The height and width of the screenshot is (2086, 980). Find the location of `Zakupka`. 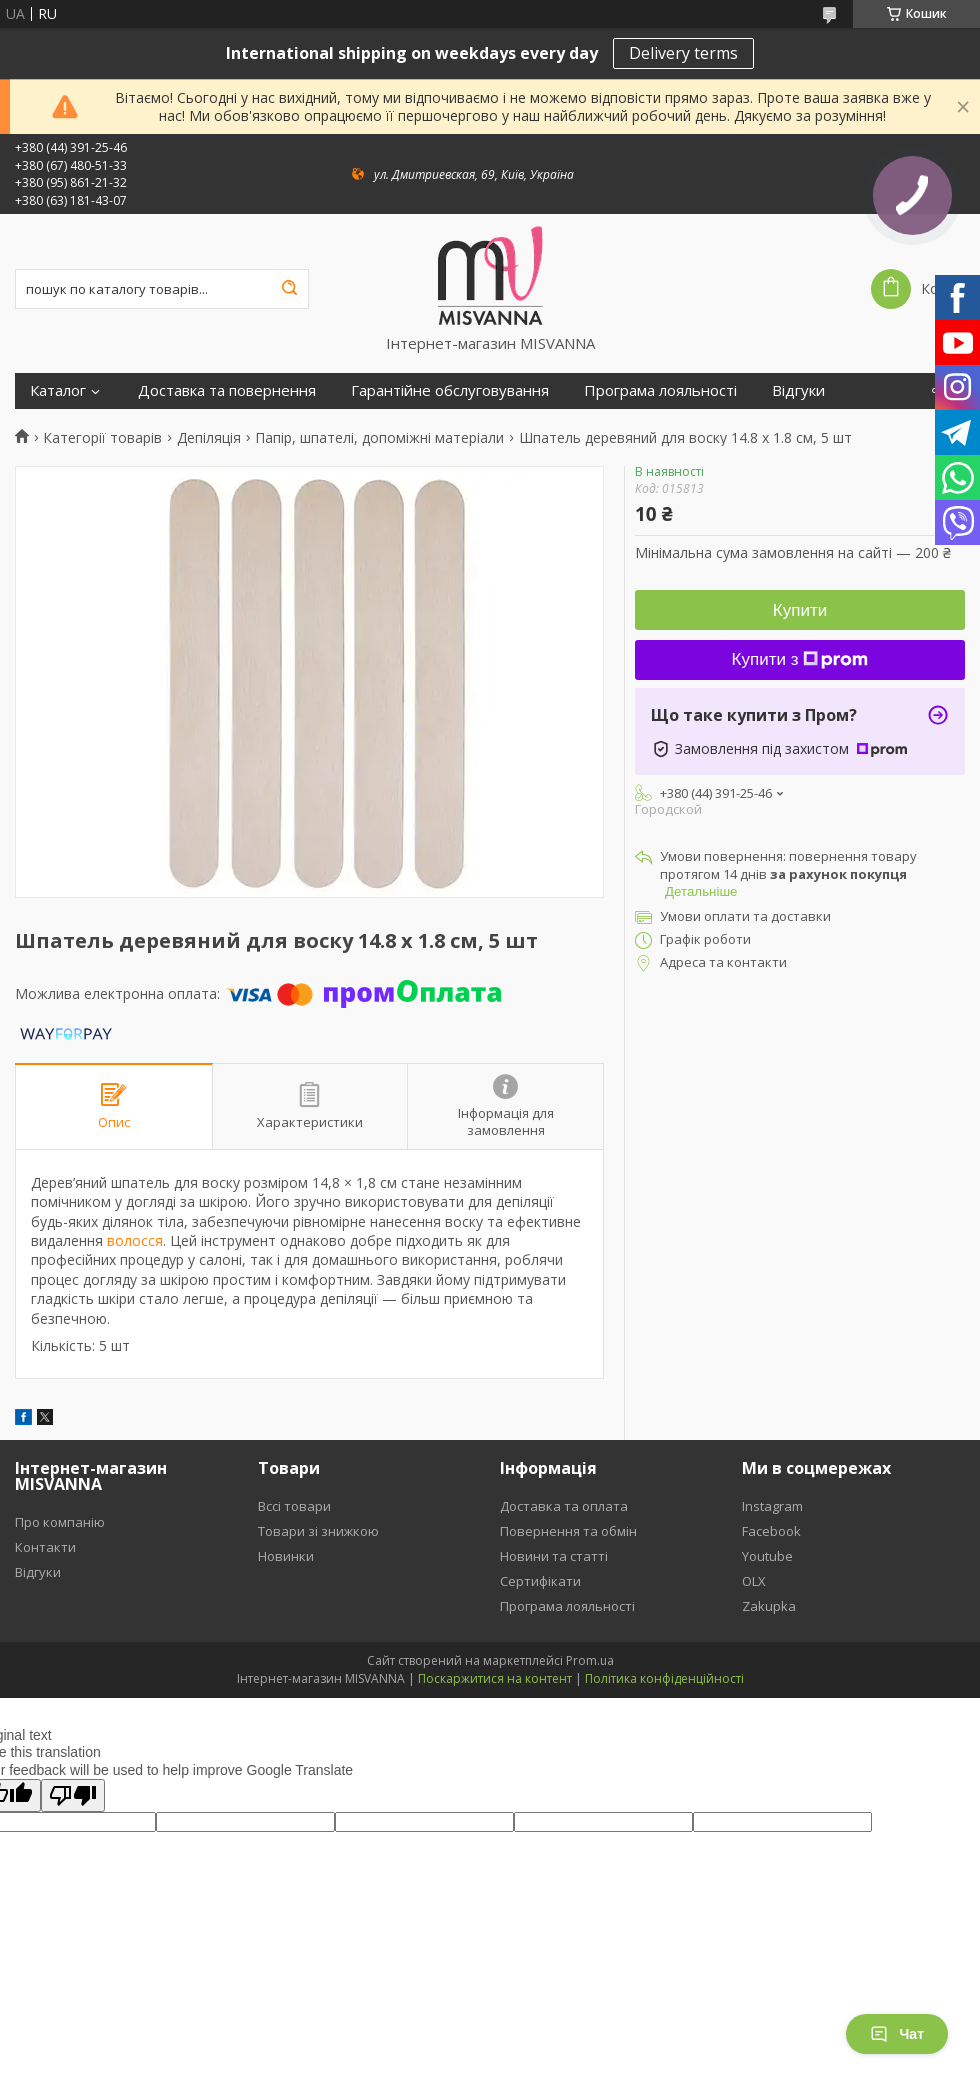

Zakupka is located at coordinates (769, 1606).